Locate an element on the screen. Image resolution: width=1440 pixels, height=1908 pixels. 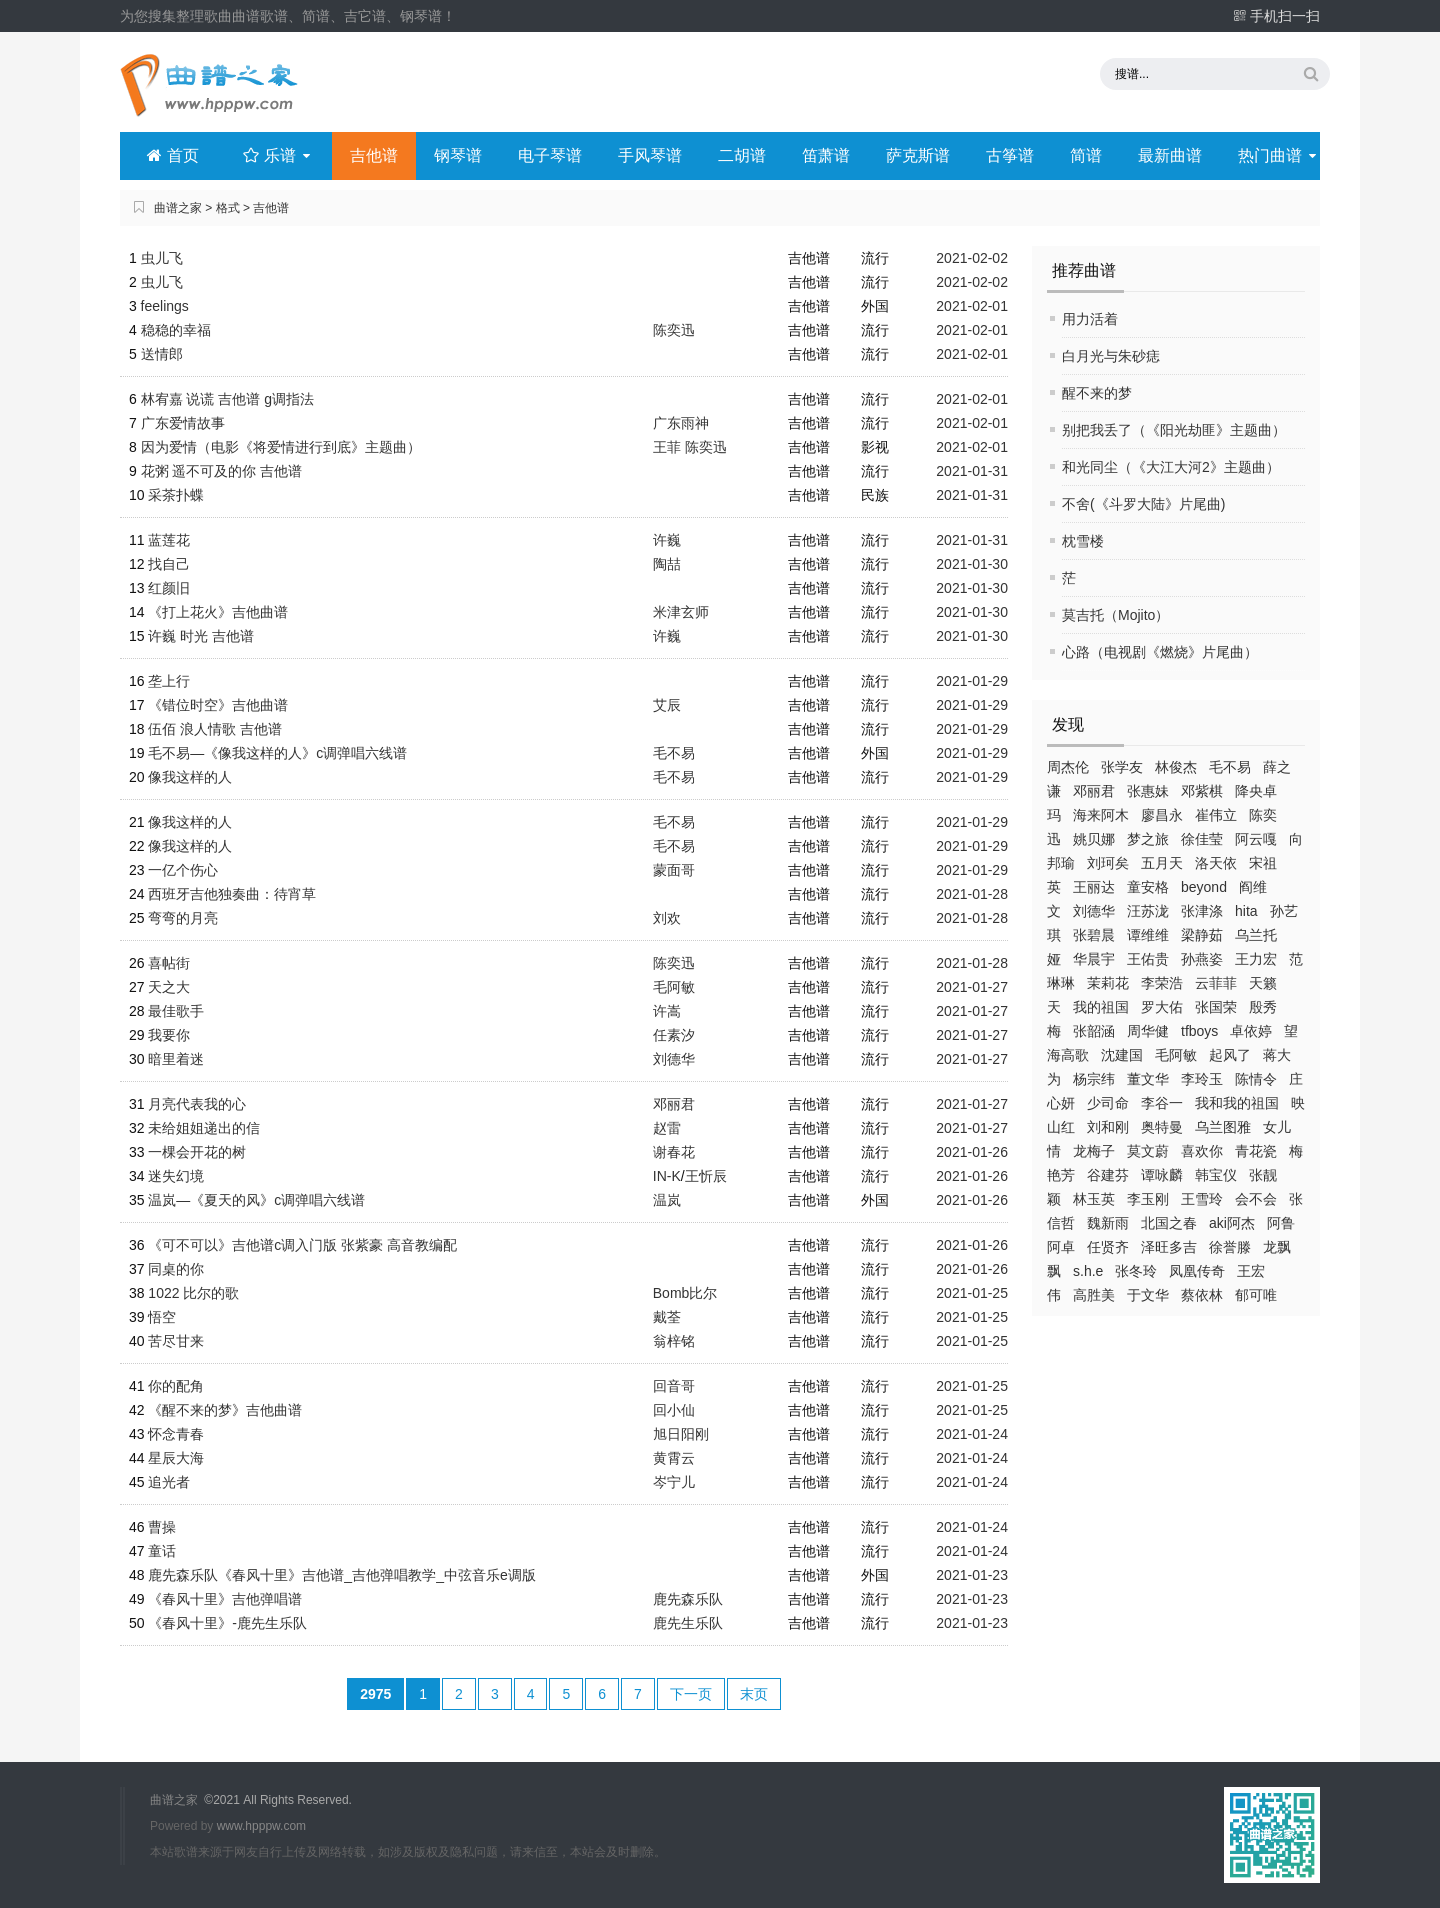
喜欢你 is located at coordinates (1202, 1151).